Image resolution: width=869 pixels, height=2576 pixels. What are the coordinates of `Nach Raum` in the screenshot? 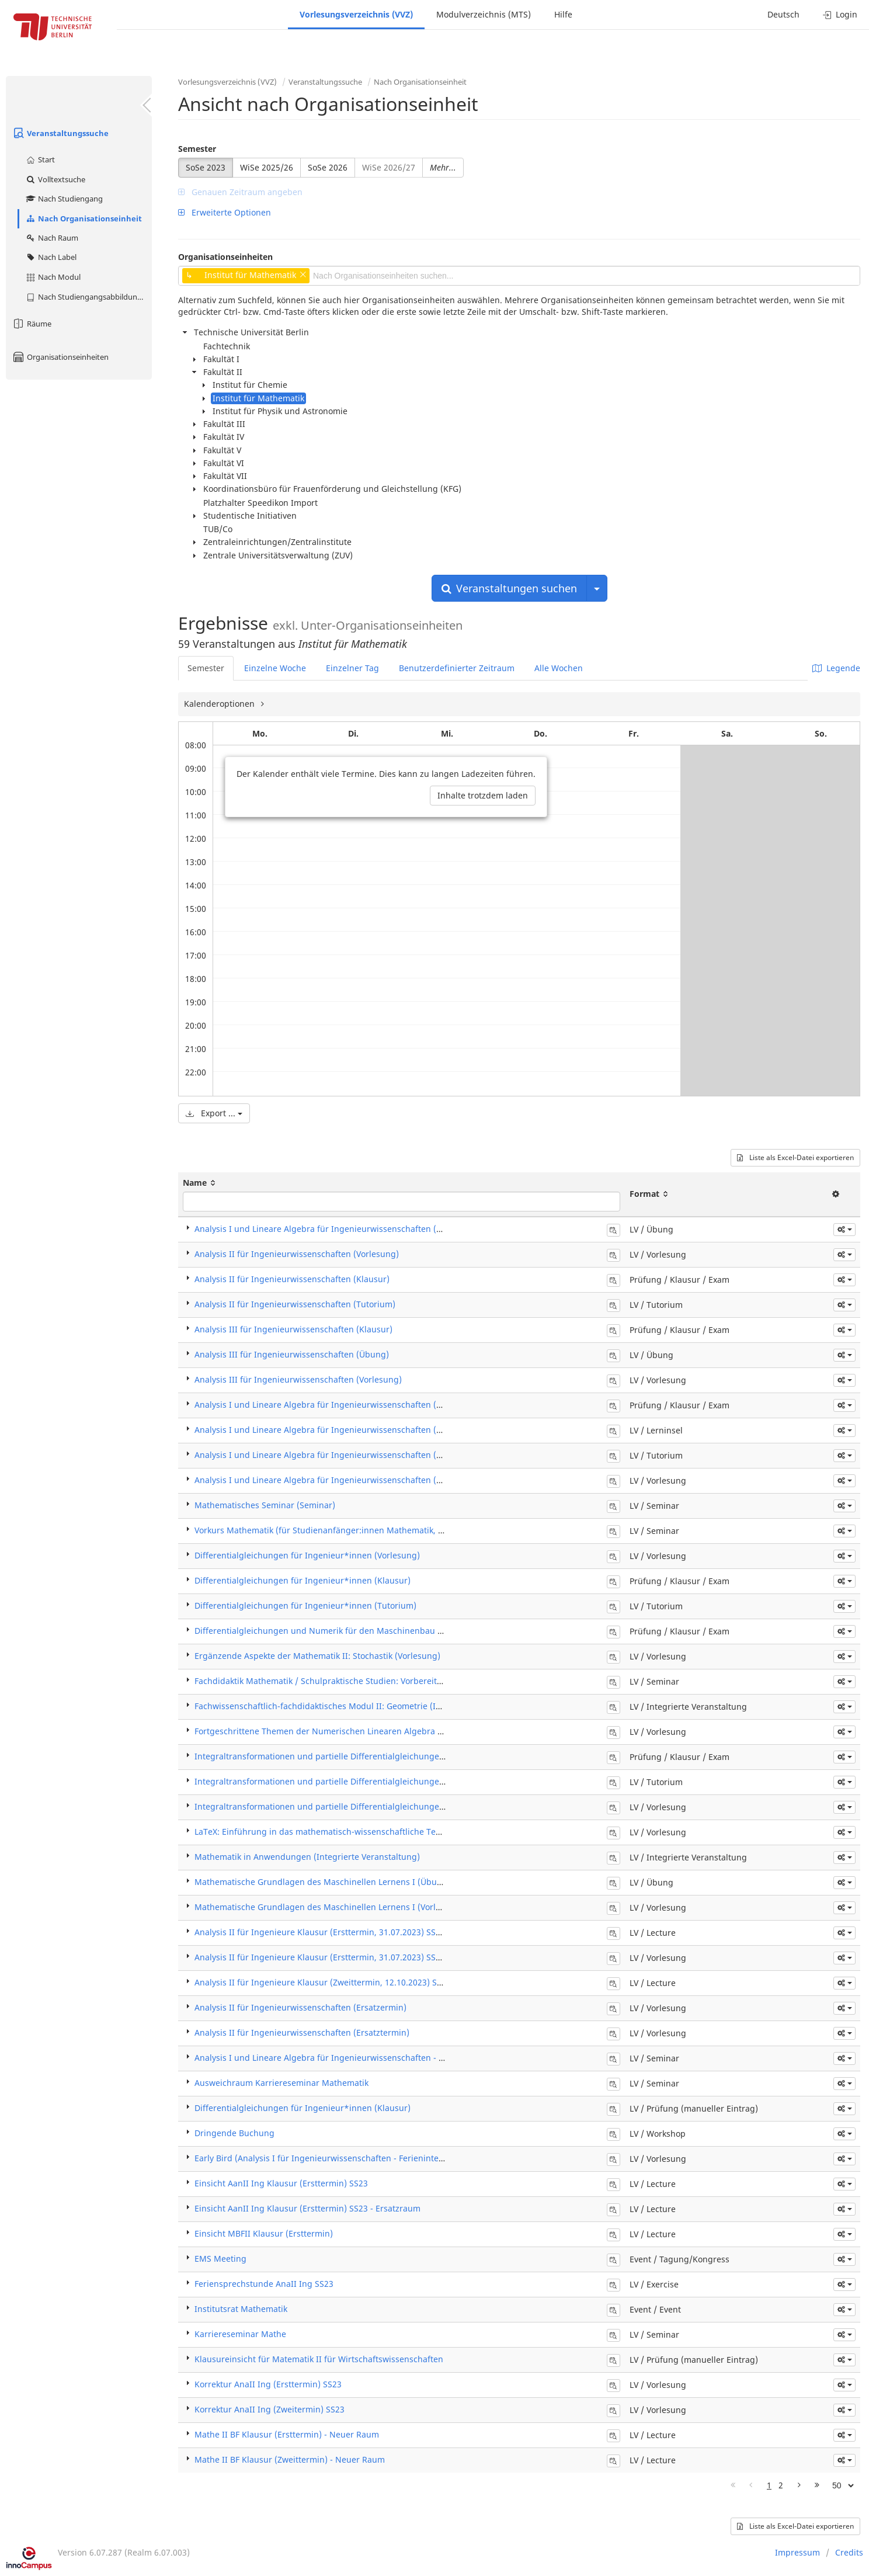 It's located at (51, 237).